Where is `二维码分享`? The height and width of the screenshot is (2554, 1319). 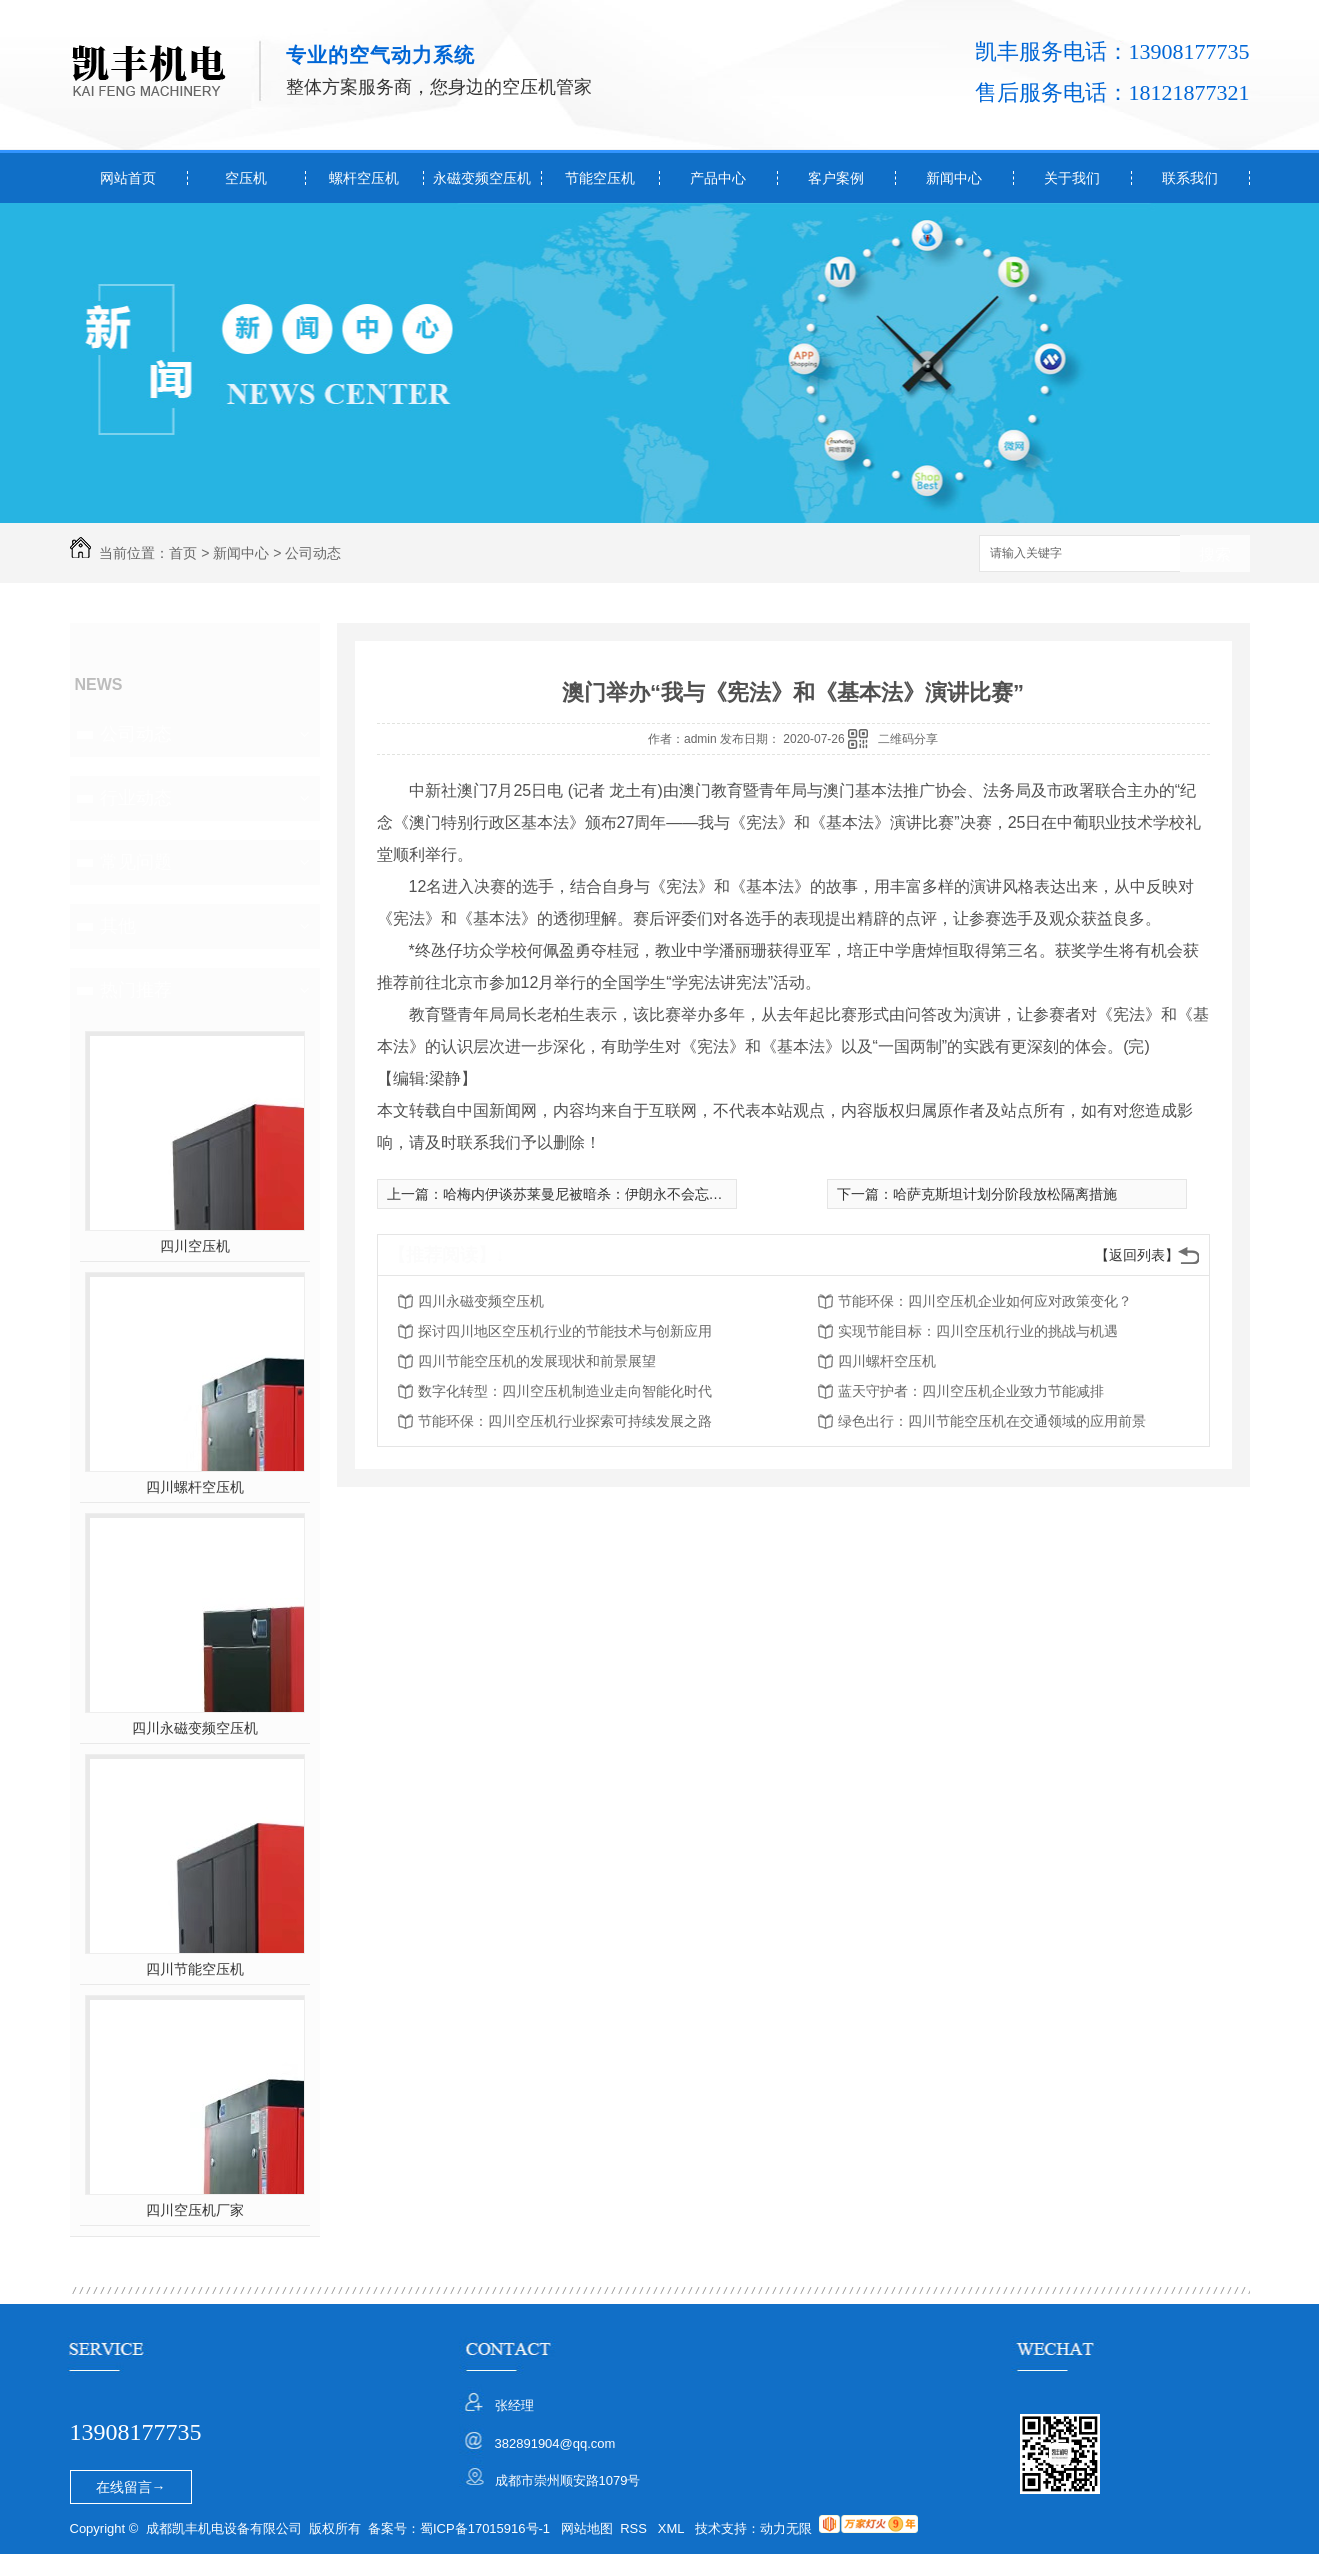
二维码分享 is located at coordinates (908, 739).